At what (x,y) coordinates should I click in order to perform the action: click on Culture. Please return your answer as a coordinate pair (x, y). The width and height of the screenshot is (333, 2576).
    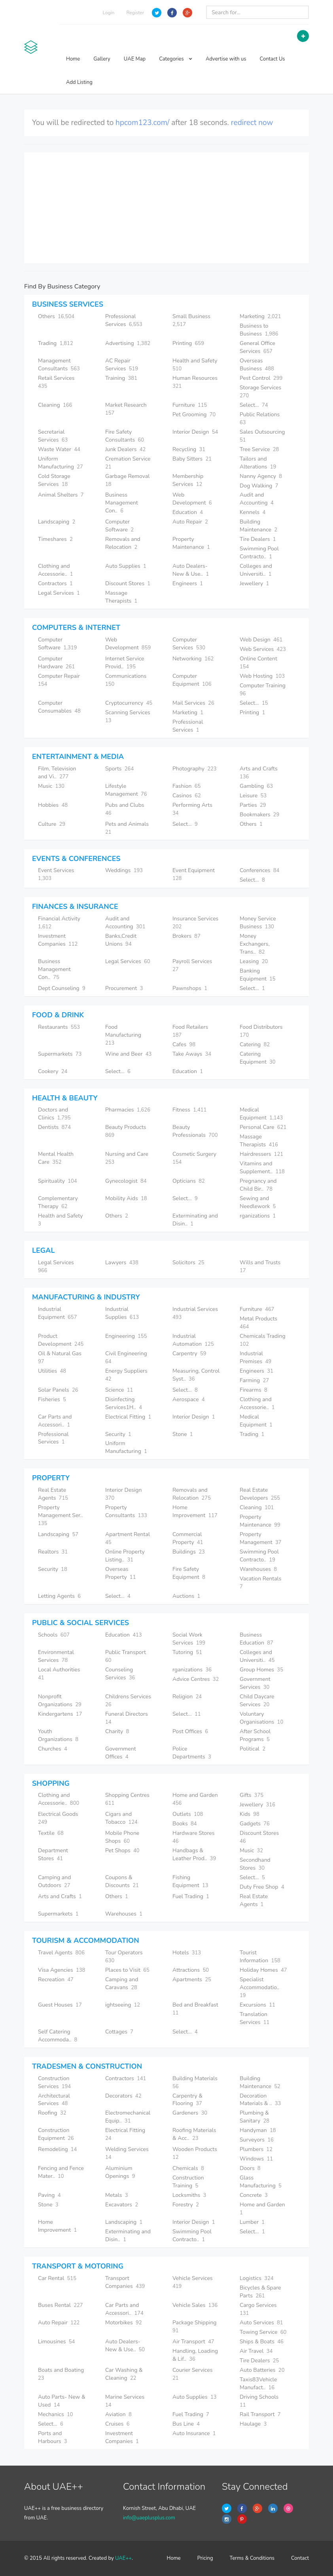
    Looking at the image, I should click on (51, 824).